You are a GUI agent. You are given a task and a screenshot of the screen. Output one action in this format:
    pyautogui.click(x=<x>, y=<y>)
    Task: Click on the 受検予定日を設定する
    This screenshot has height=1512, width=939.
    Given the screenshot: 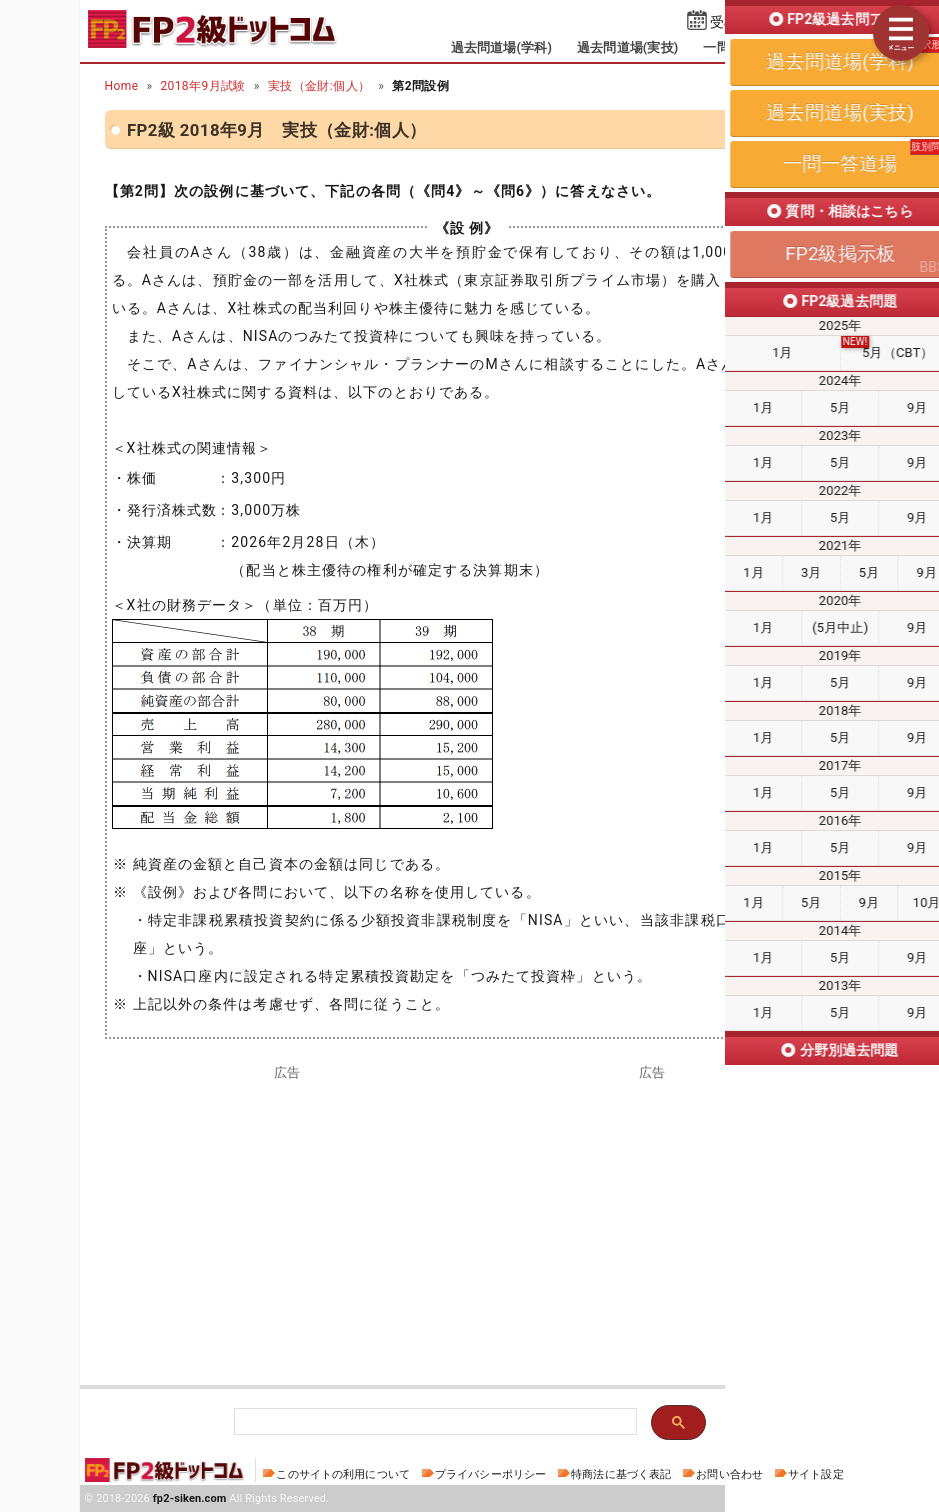 What is the action you would take?
    pyautogui.click(x=780, y=22)
    